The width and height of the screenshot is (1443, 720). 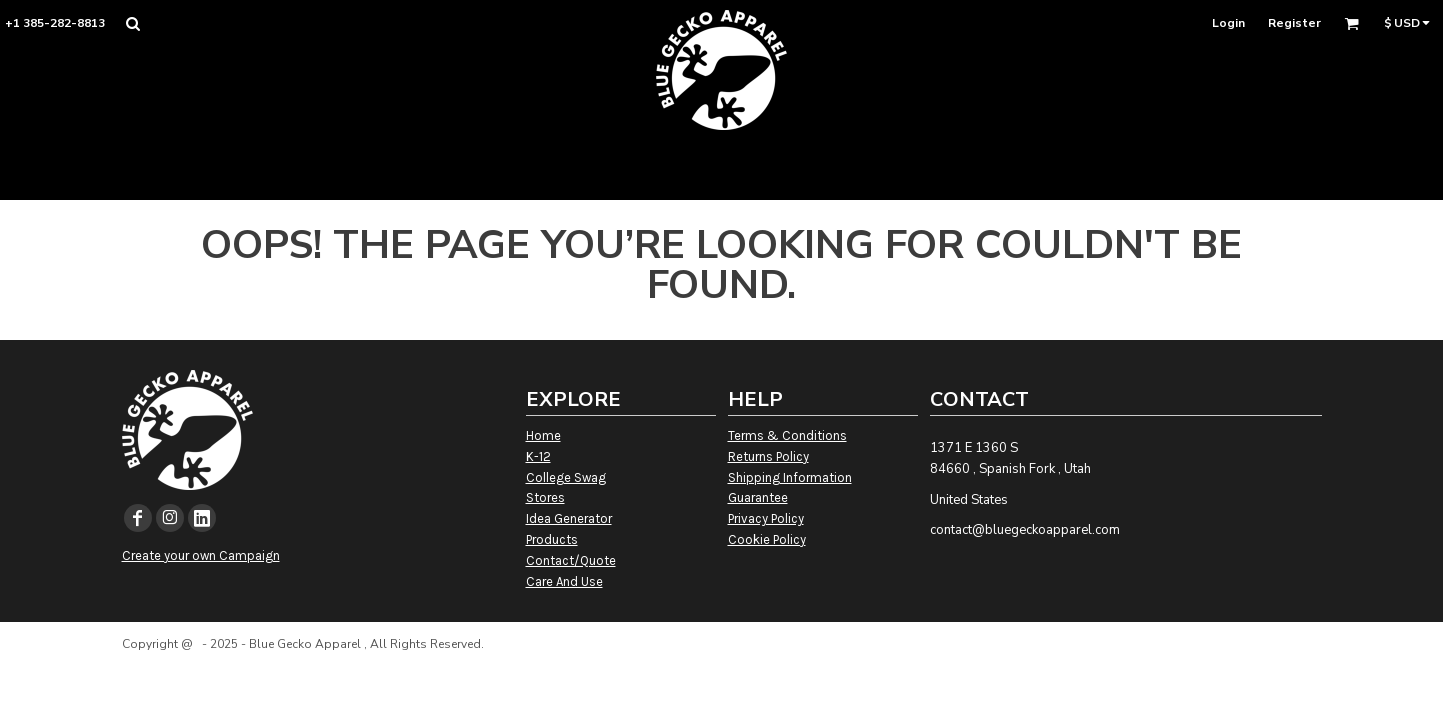 What do you see at coordinates (787, 435) in the screenshot?
I see `Terms & Conditions` at bounding box center [787, 435].